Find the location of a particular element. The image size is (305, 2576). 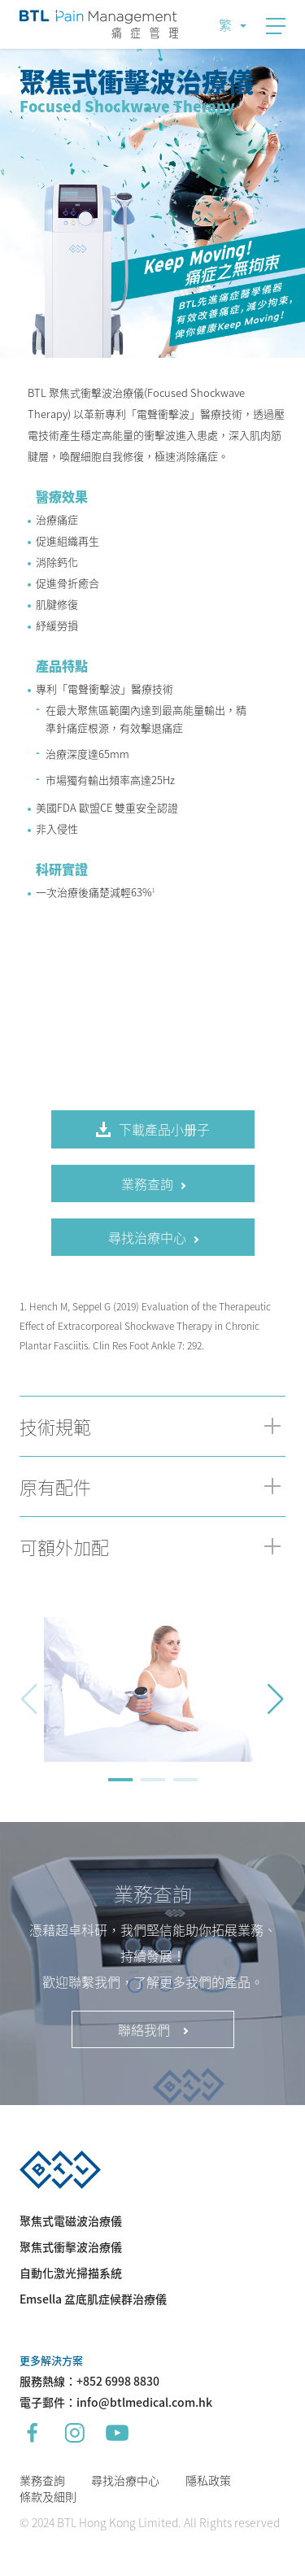

自動化激光掃描系統 is located at coordinates (71, 2272).